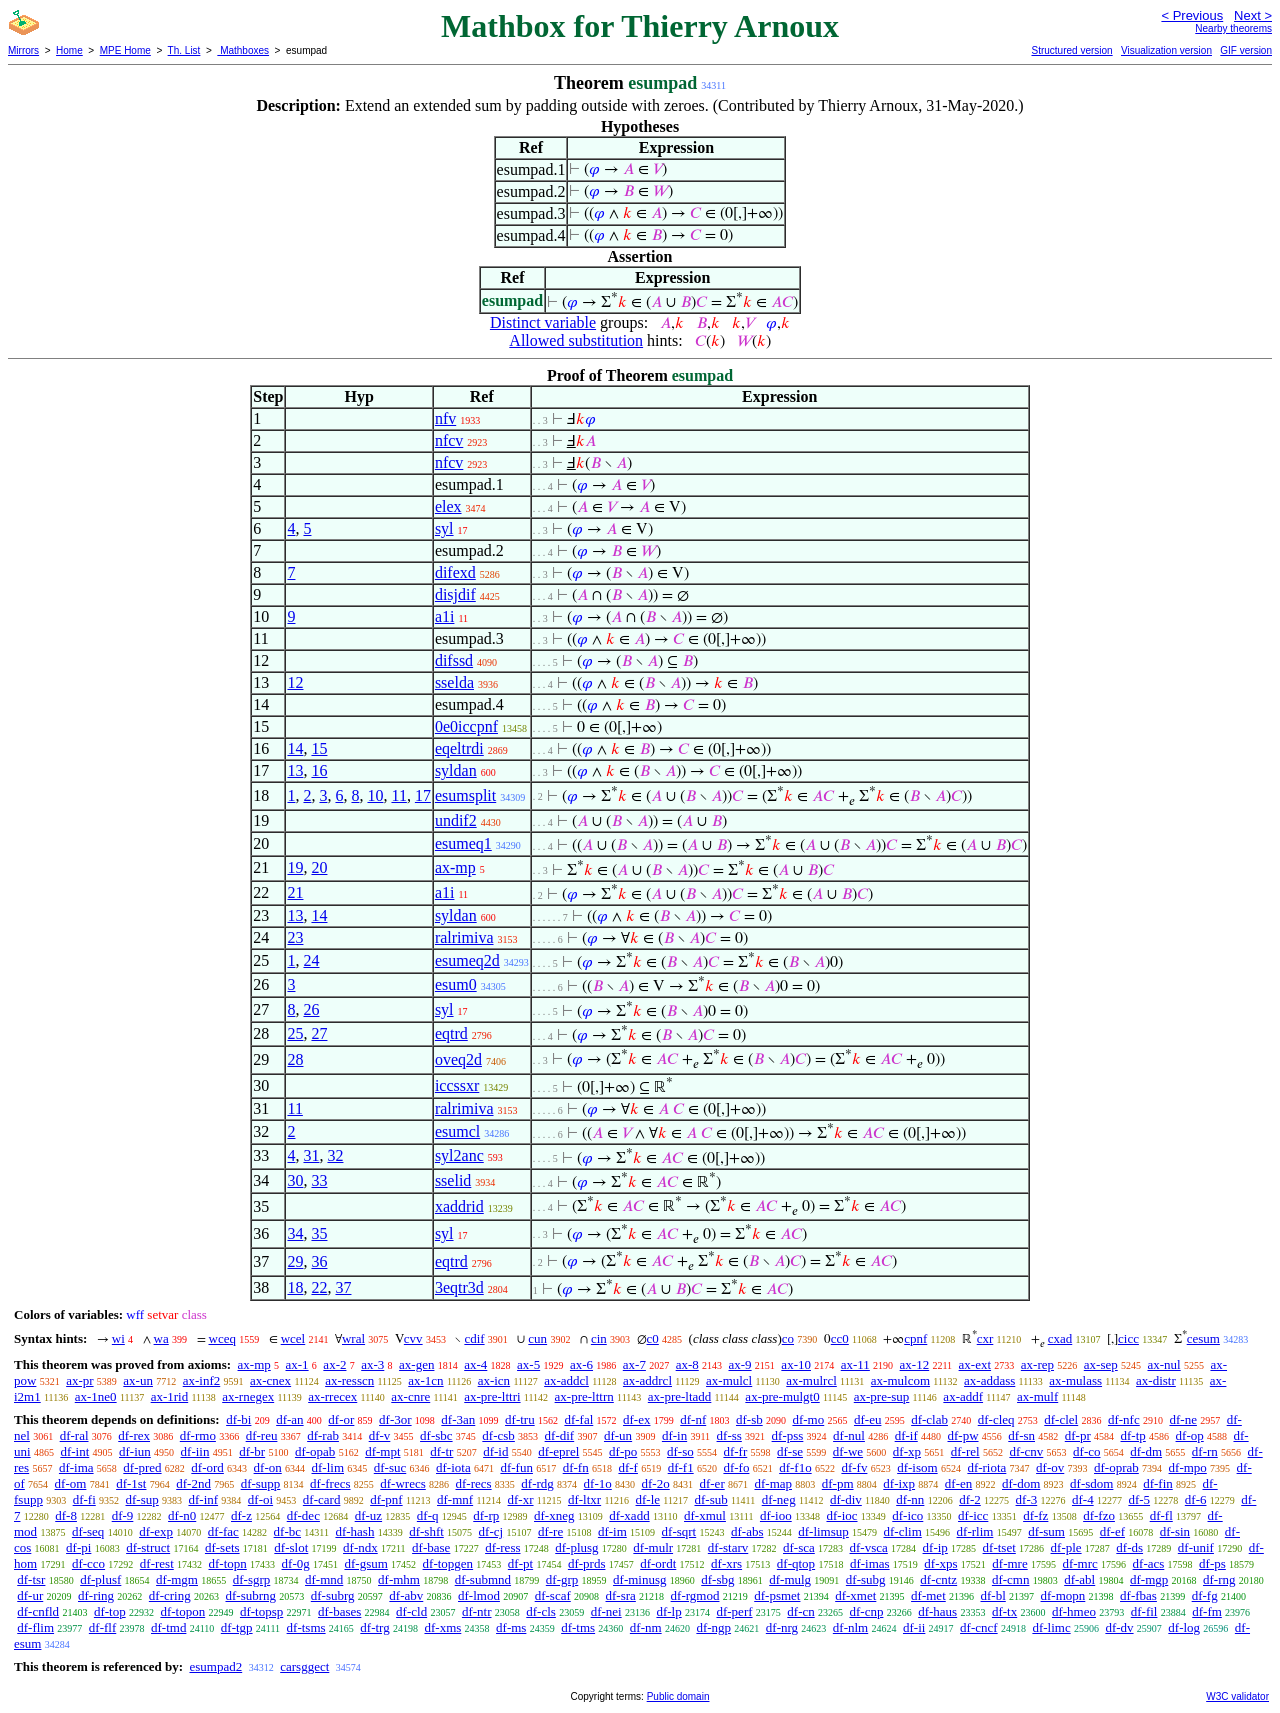 This screenshot has height=1713, width=1280. What do you see at coordinates (985, 1338) in the screenshot?
I see `cxr` at bounding box center [985, 1338].